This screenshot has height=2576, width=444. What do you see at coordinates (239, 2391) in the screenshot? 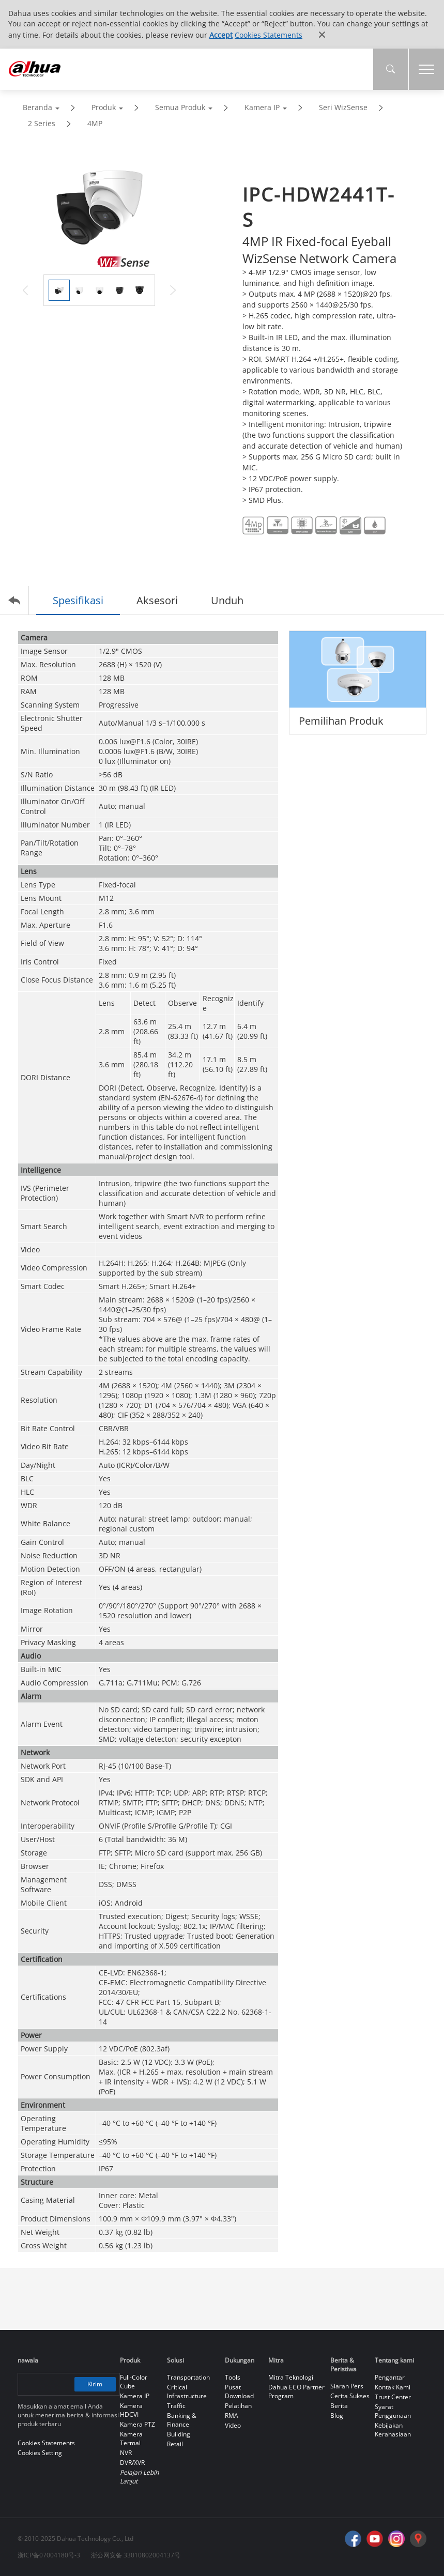
I see `Pusat Download` at bounding box center [239, 2391].